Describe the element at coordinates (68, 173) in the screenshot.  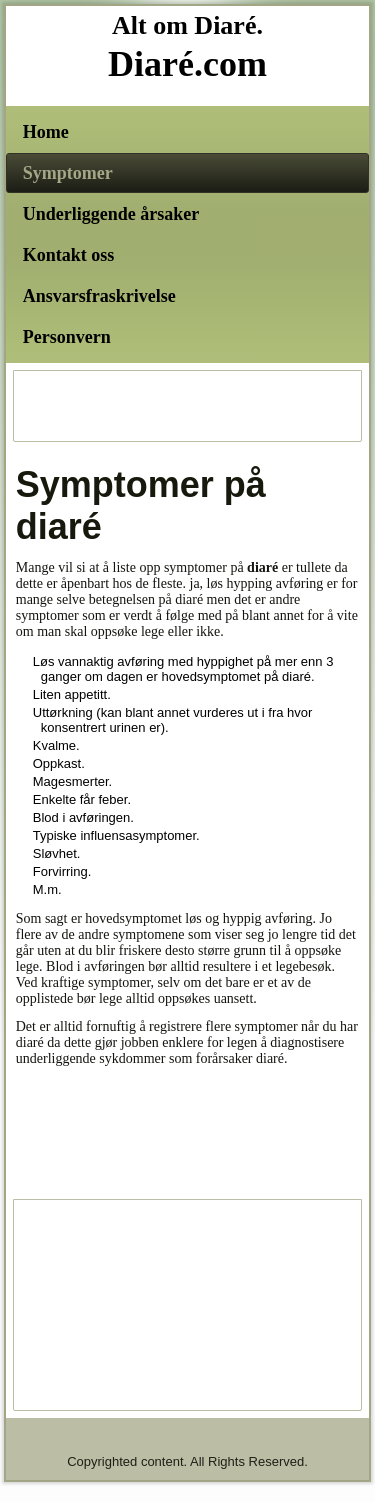
I see `Symptomer` at that location.